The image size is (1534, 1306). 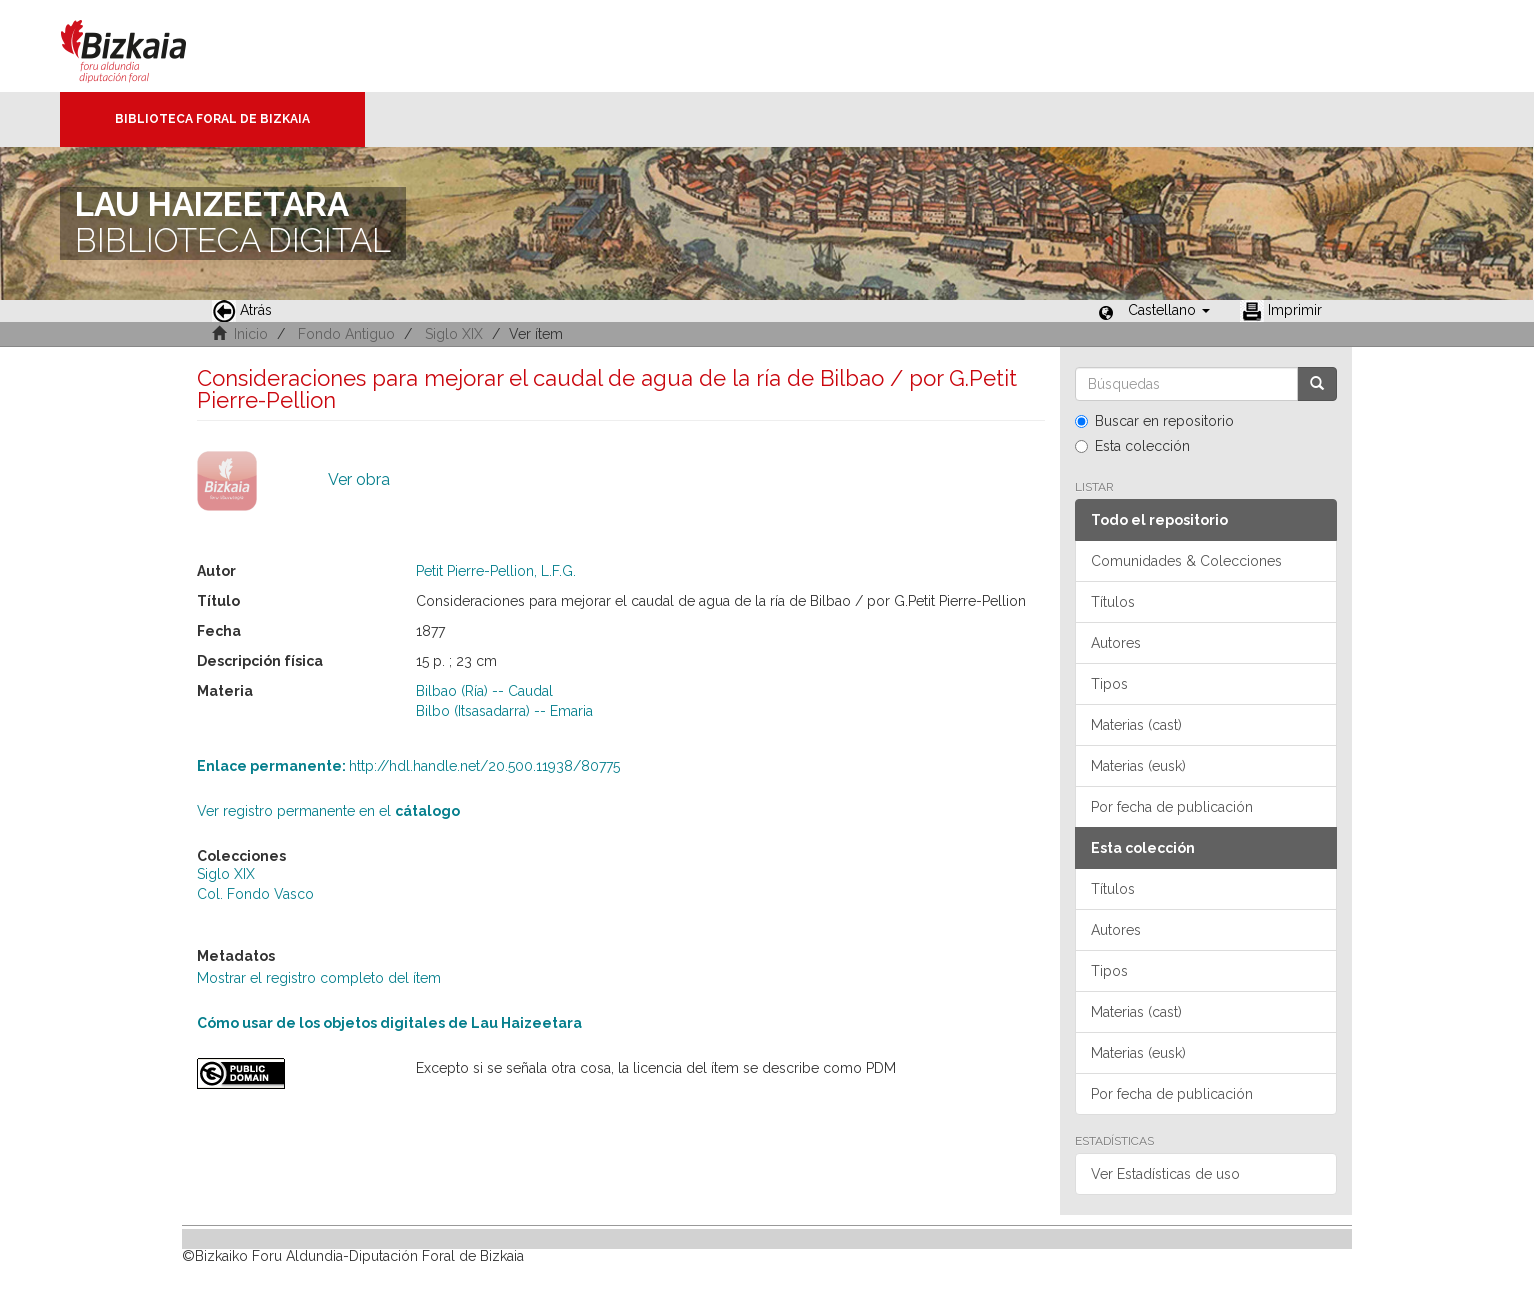 What do you see at coordinates (1186, 561) in the screenshot?
I see `Comunidades & Colecciones` at bounding box center [1186, 561].